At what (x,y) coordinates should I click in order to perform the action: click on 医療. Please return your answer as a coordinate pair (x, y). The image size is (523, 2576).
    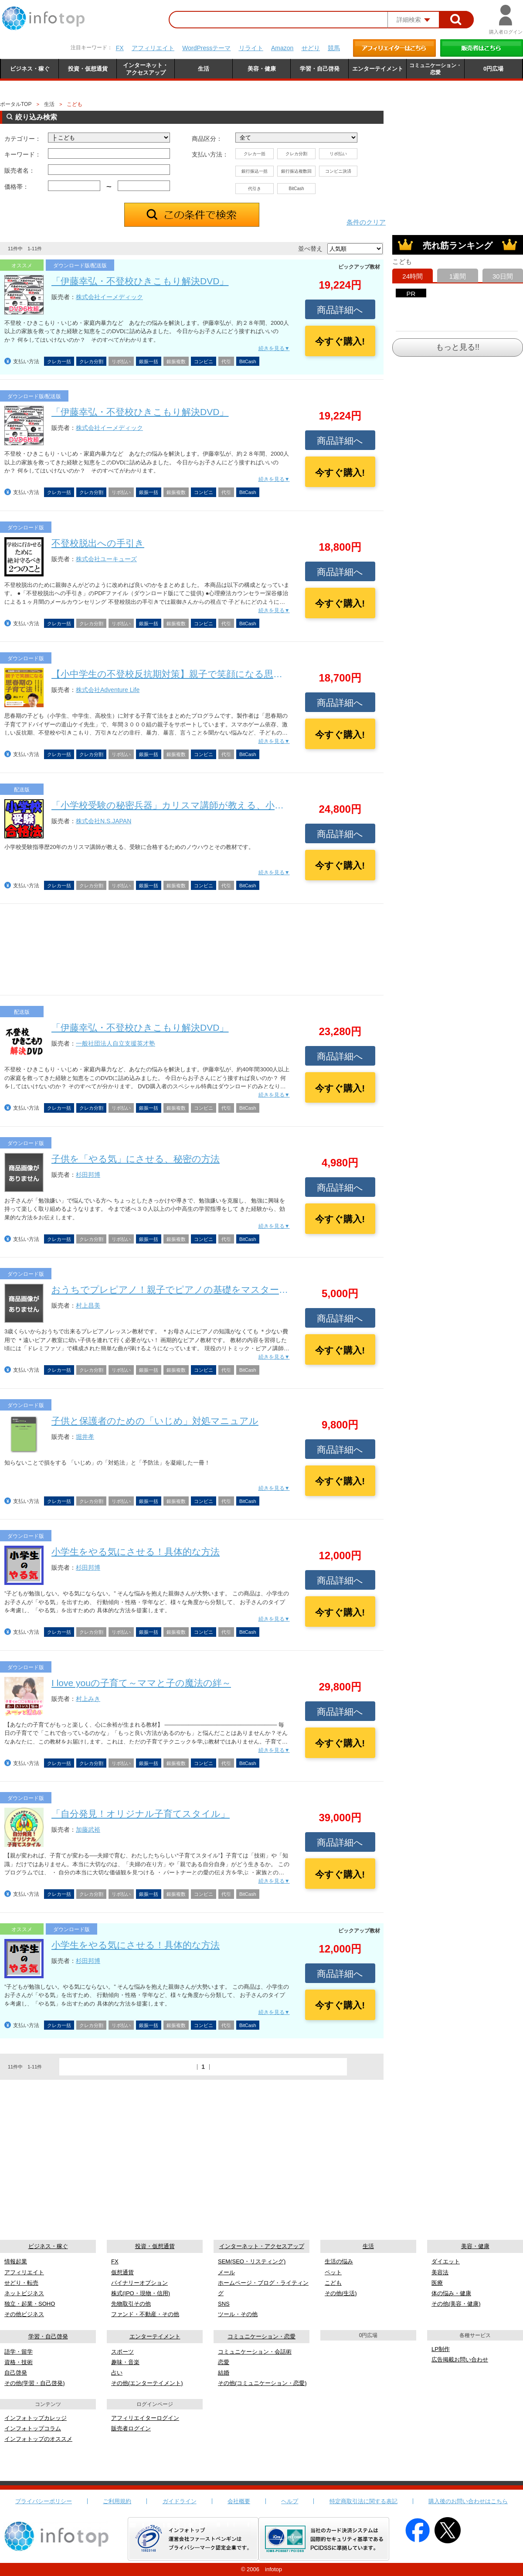
    Looking at the image, I should click on (437, 2283).